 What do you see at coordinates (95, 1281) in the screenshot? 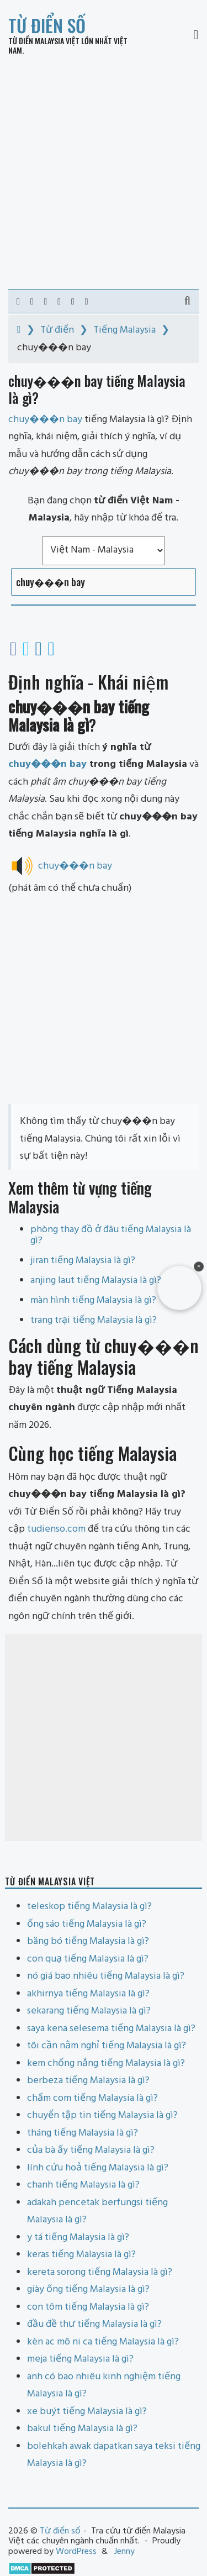
I see `anjing laut tiếng Malaysia là gì?` at bounding box center [95, 1281].